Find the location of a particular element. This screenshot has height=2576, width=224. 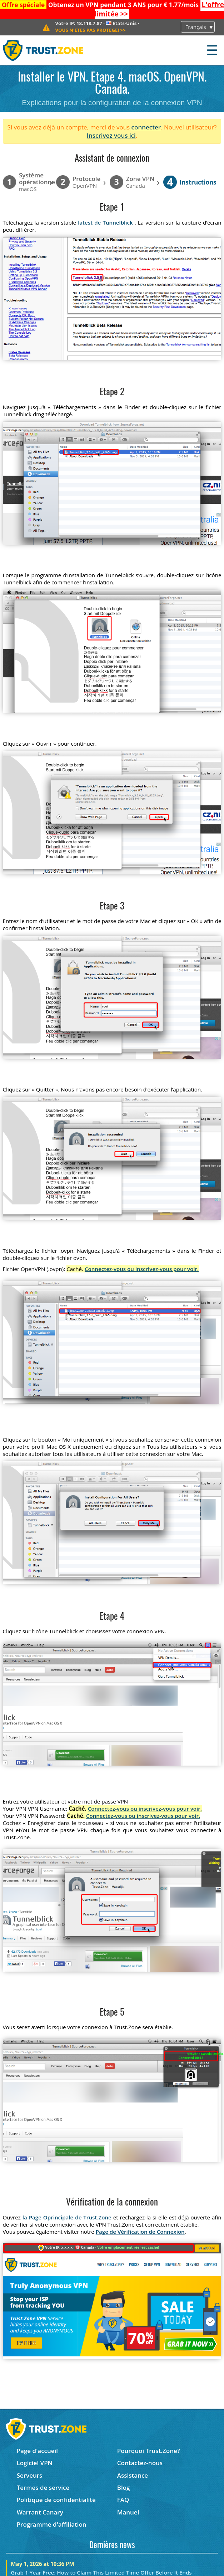

Programme d'affiliation is located at coordinates (51, 2524).